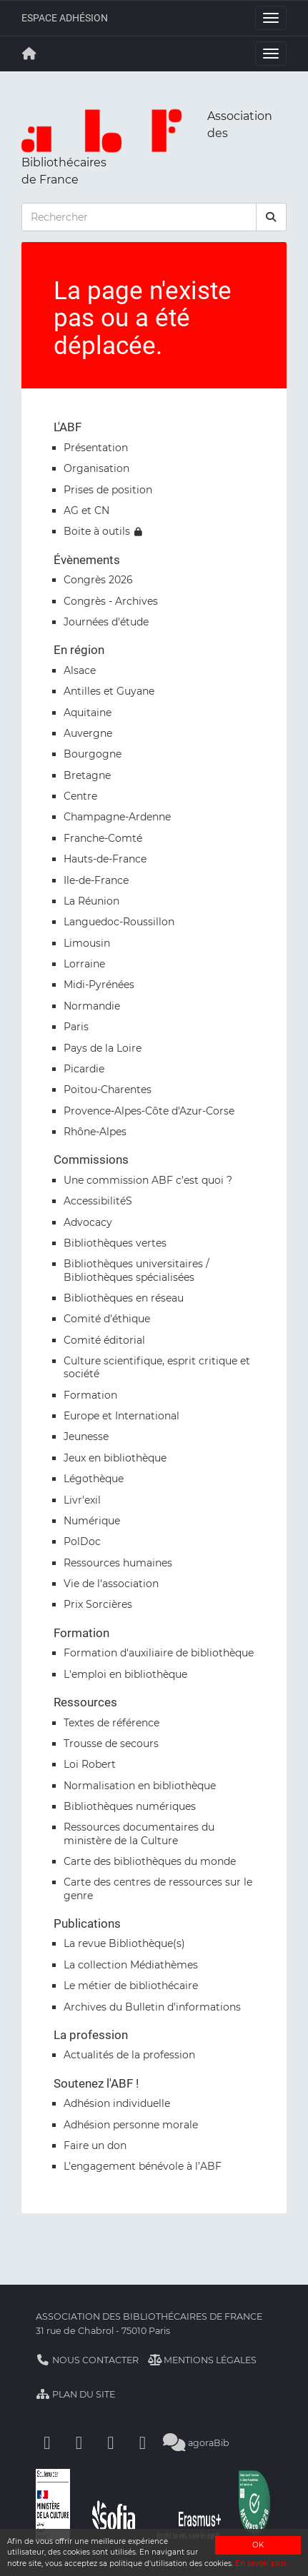  I want to click on Limousin, so click(87, 943).